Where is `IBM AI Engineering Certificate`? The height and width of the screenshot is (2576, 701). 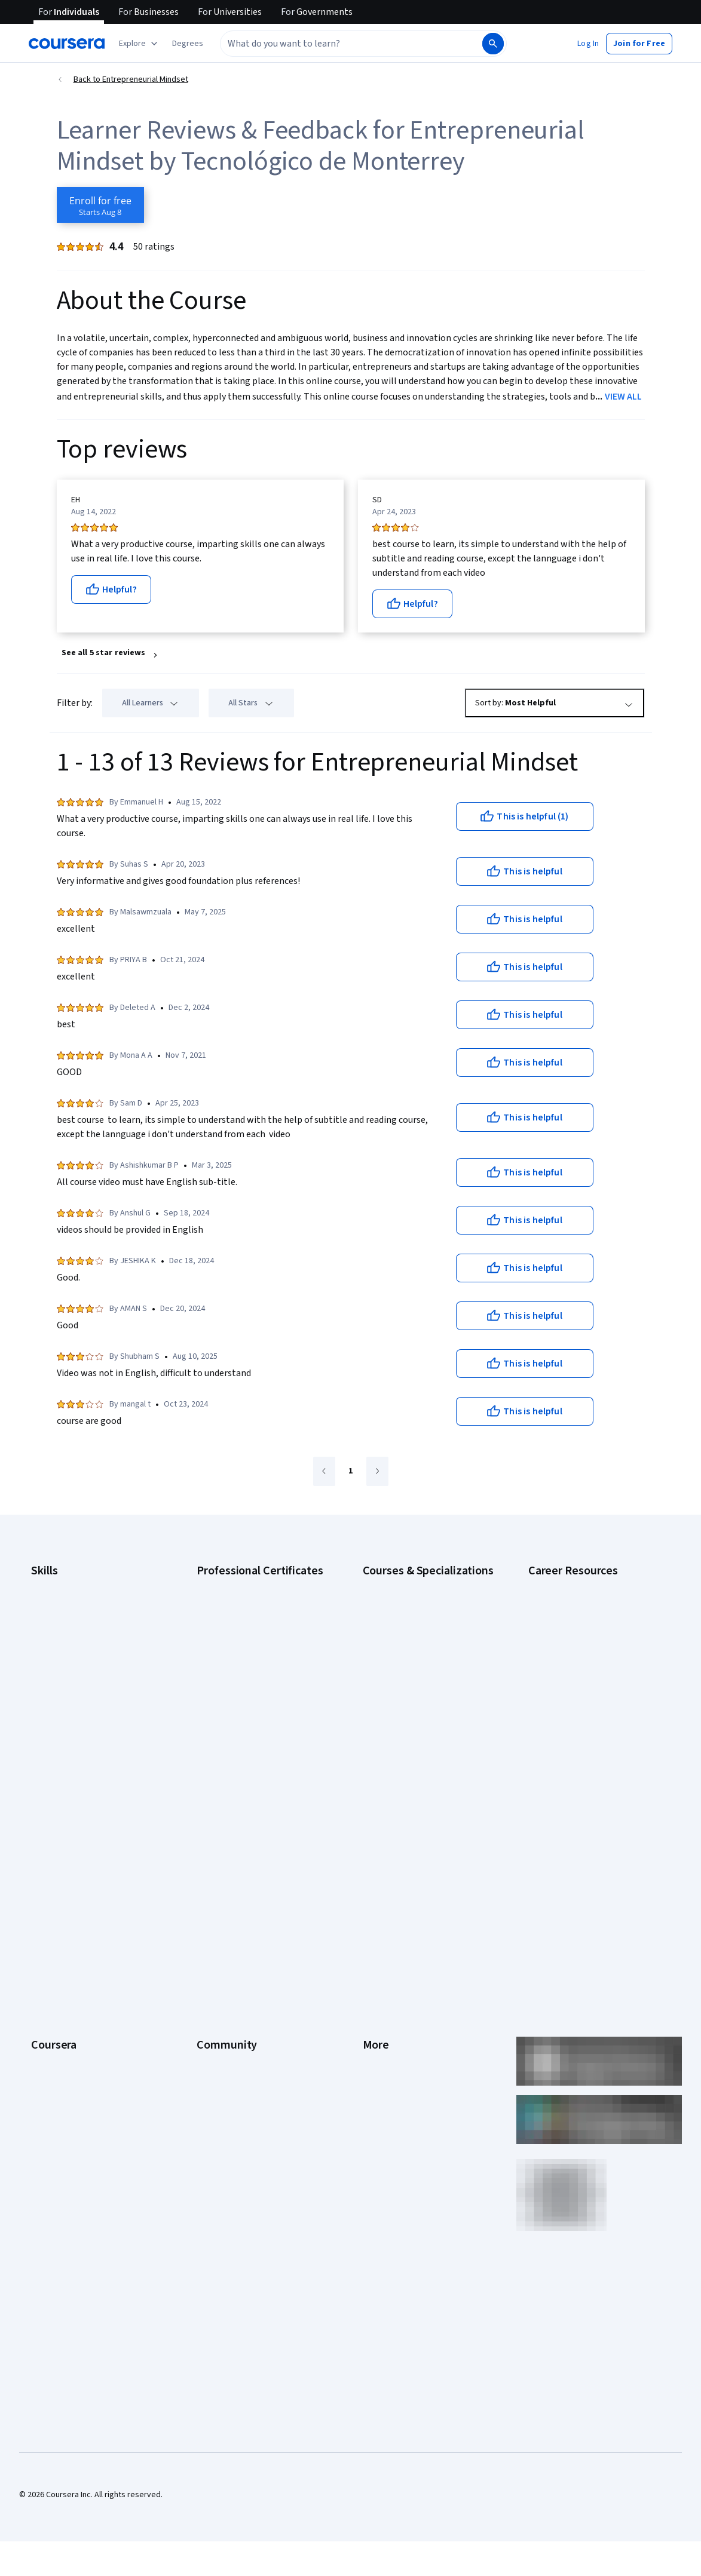
IBM AI Engineering Certificate is located at coordinates (249, 1705).